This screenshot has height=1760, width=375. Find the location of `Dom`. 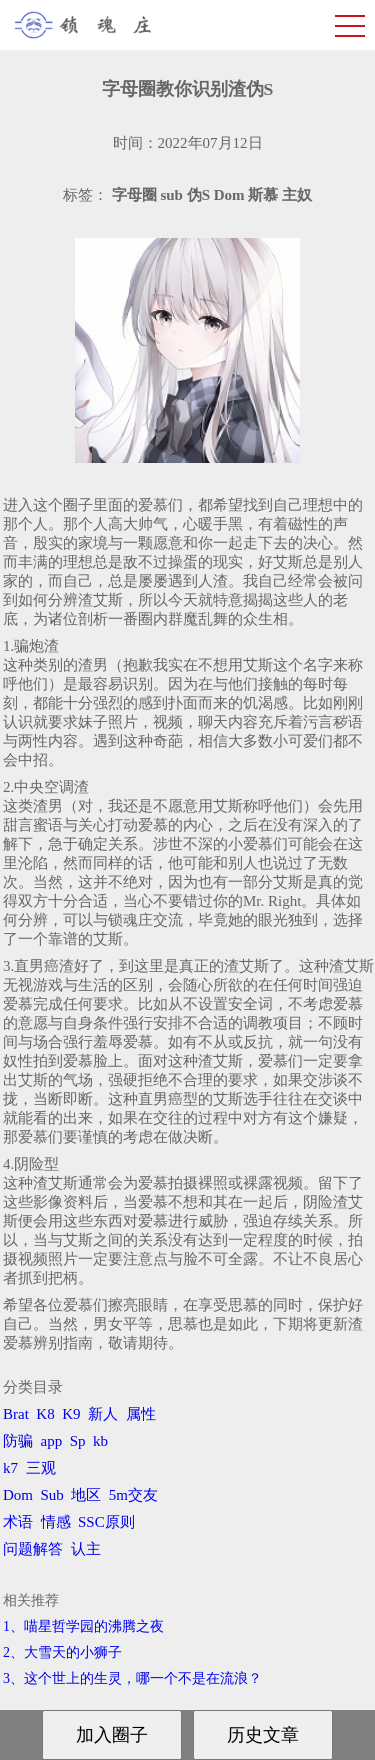

Dom is located at coordinates (18, 1495).